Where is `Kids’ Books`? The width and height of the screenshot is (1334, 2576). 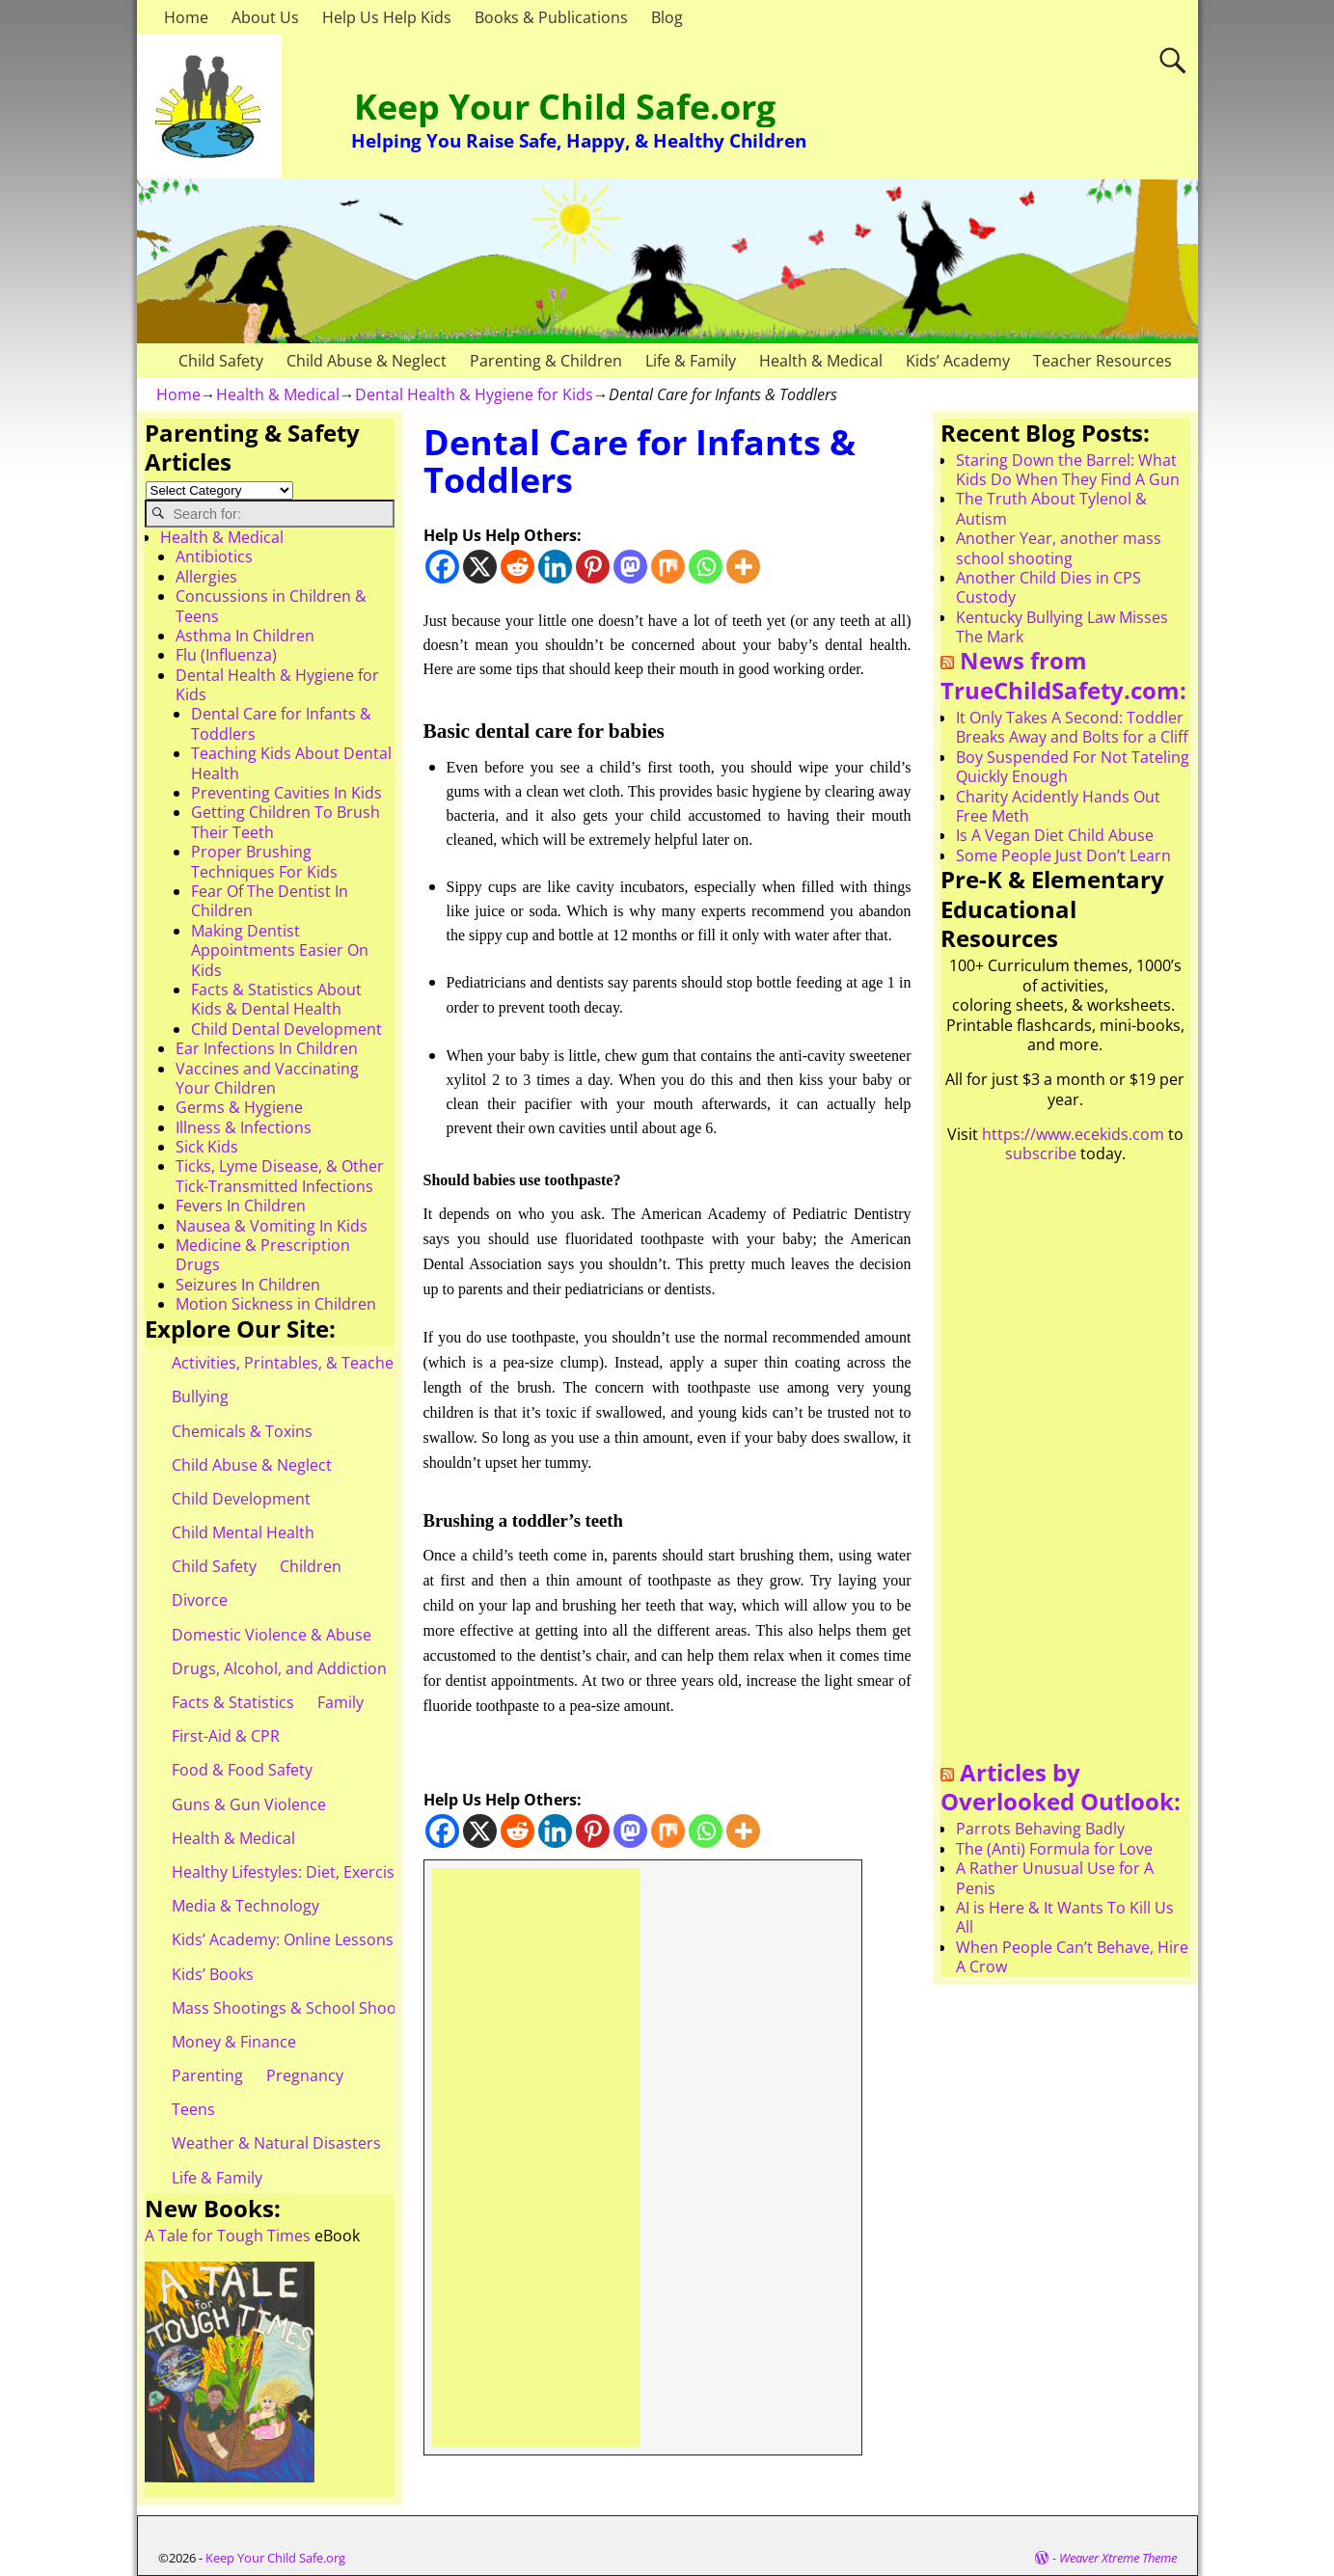
Kids’ Books is located at coordinates (213, 1974).